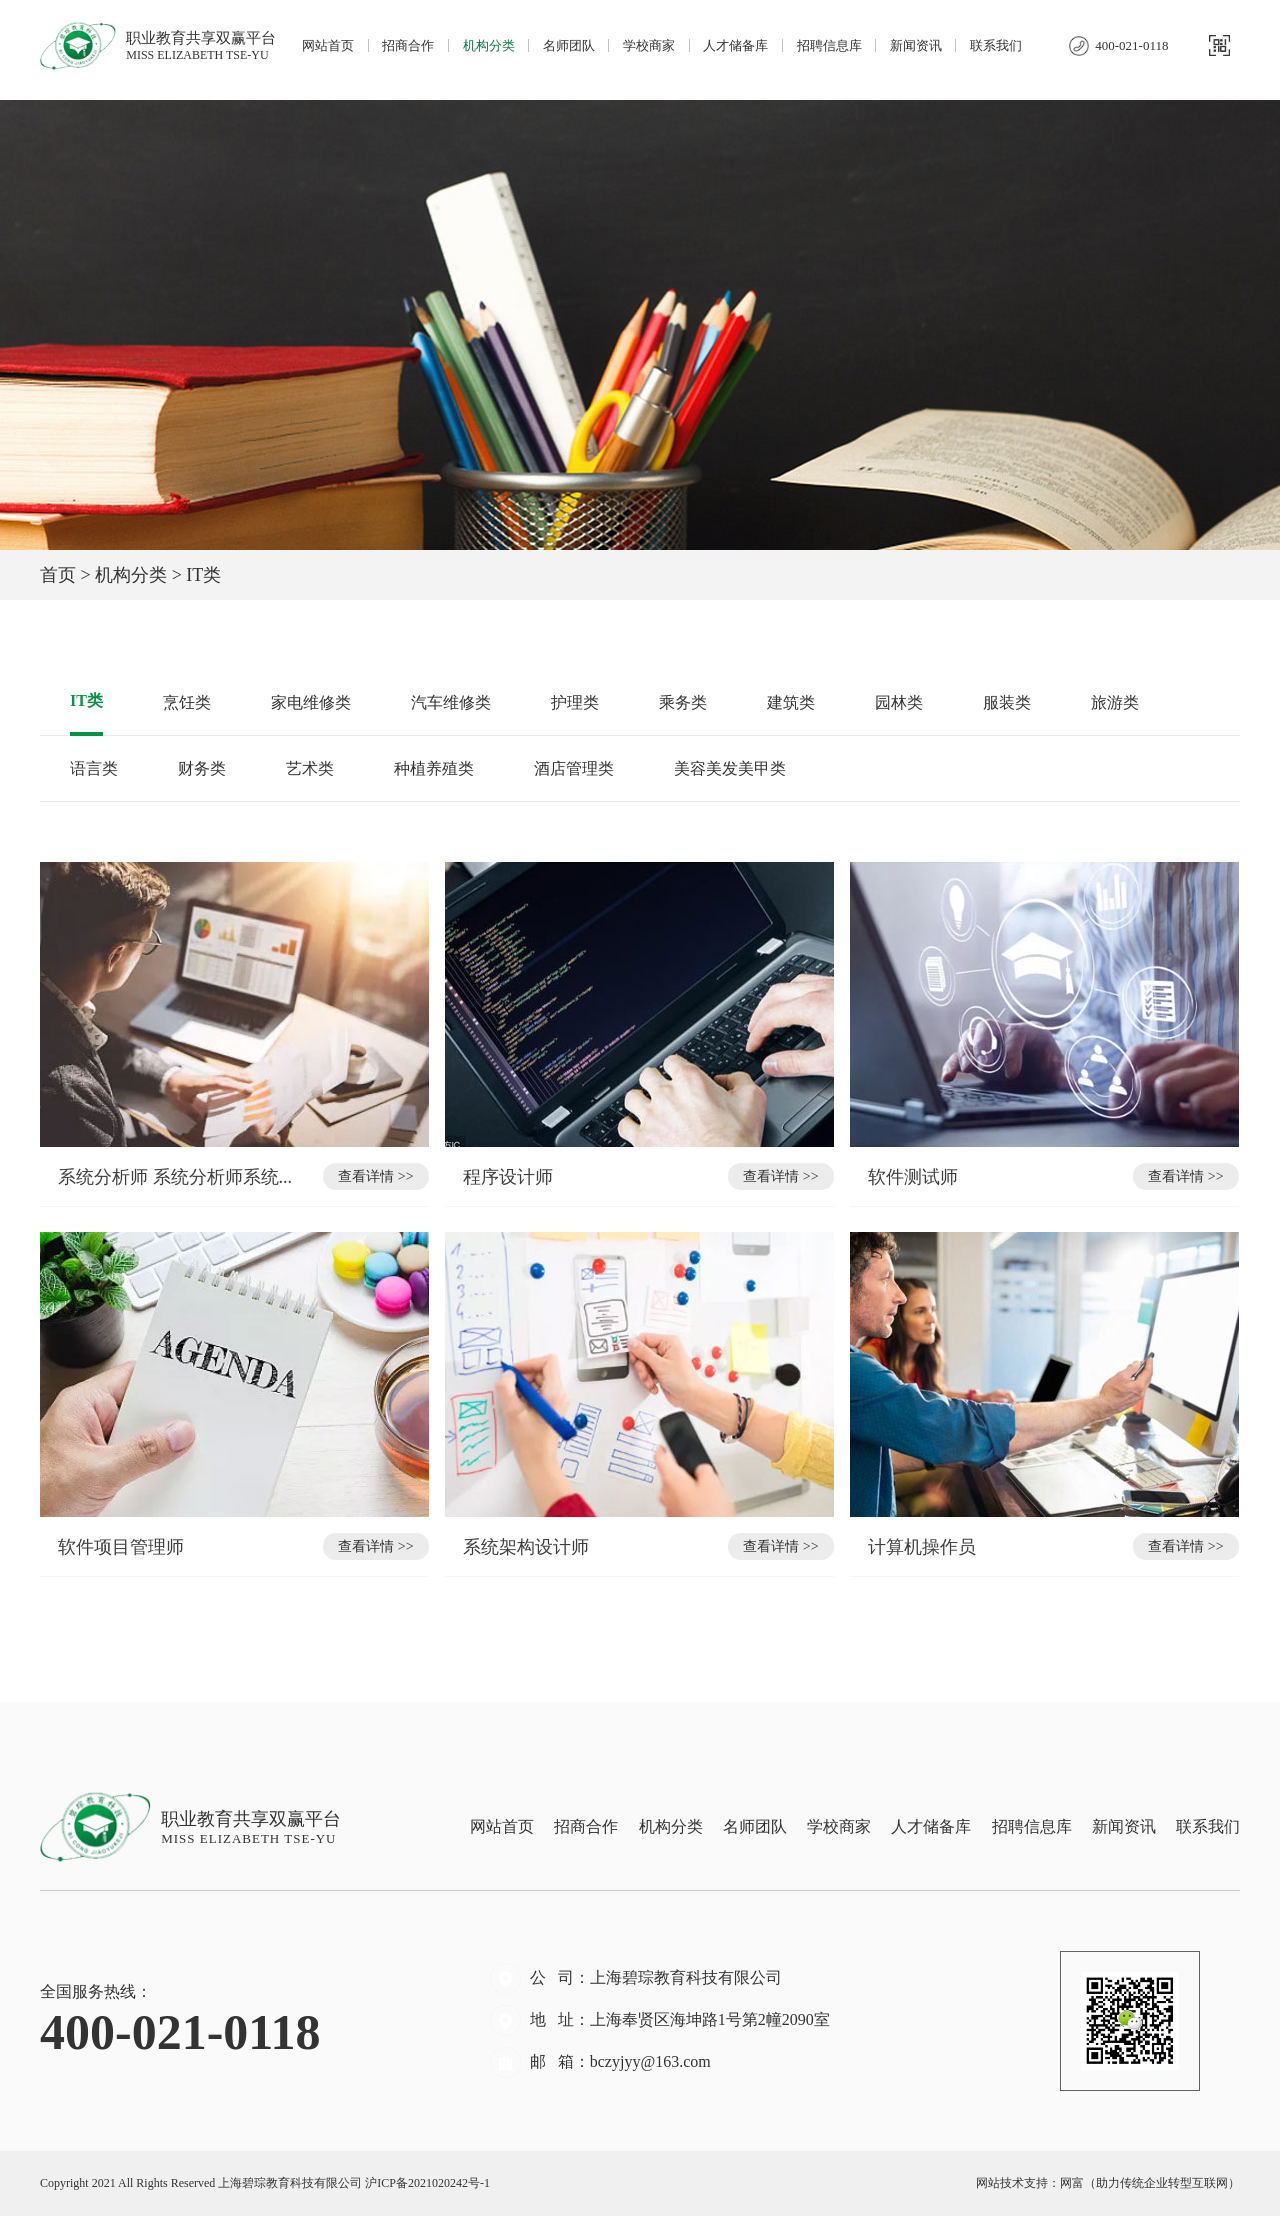 This screenshot has width=1280, height=2216. I want to click on 园林类, so click(899, 702).